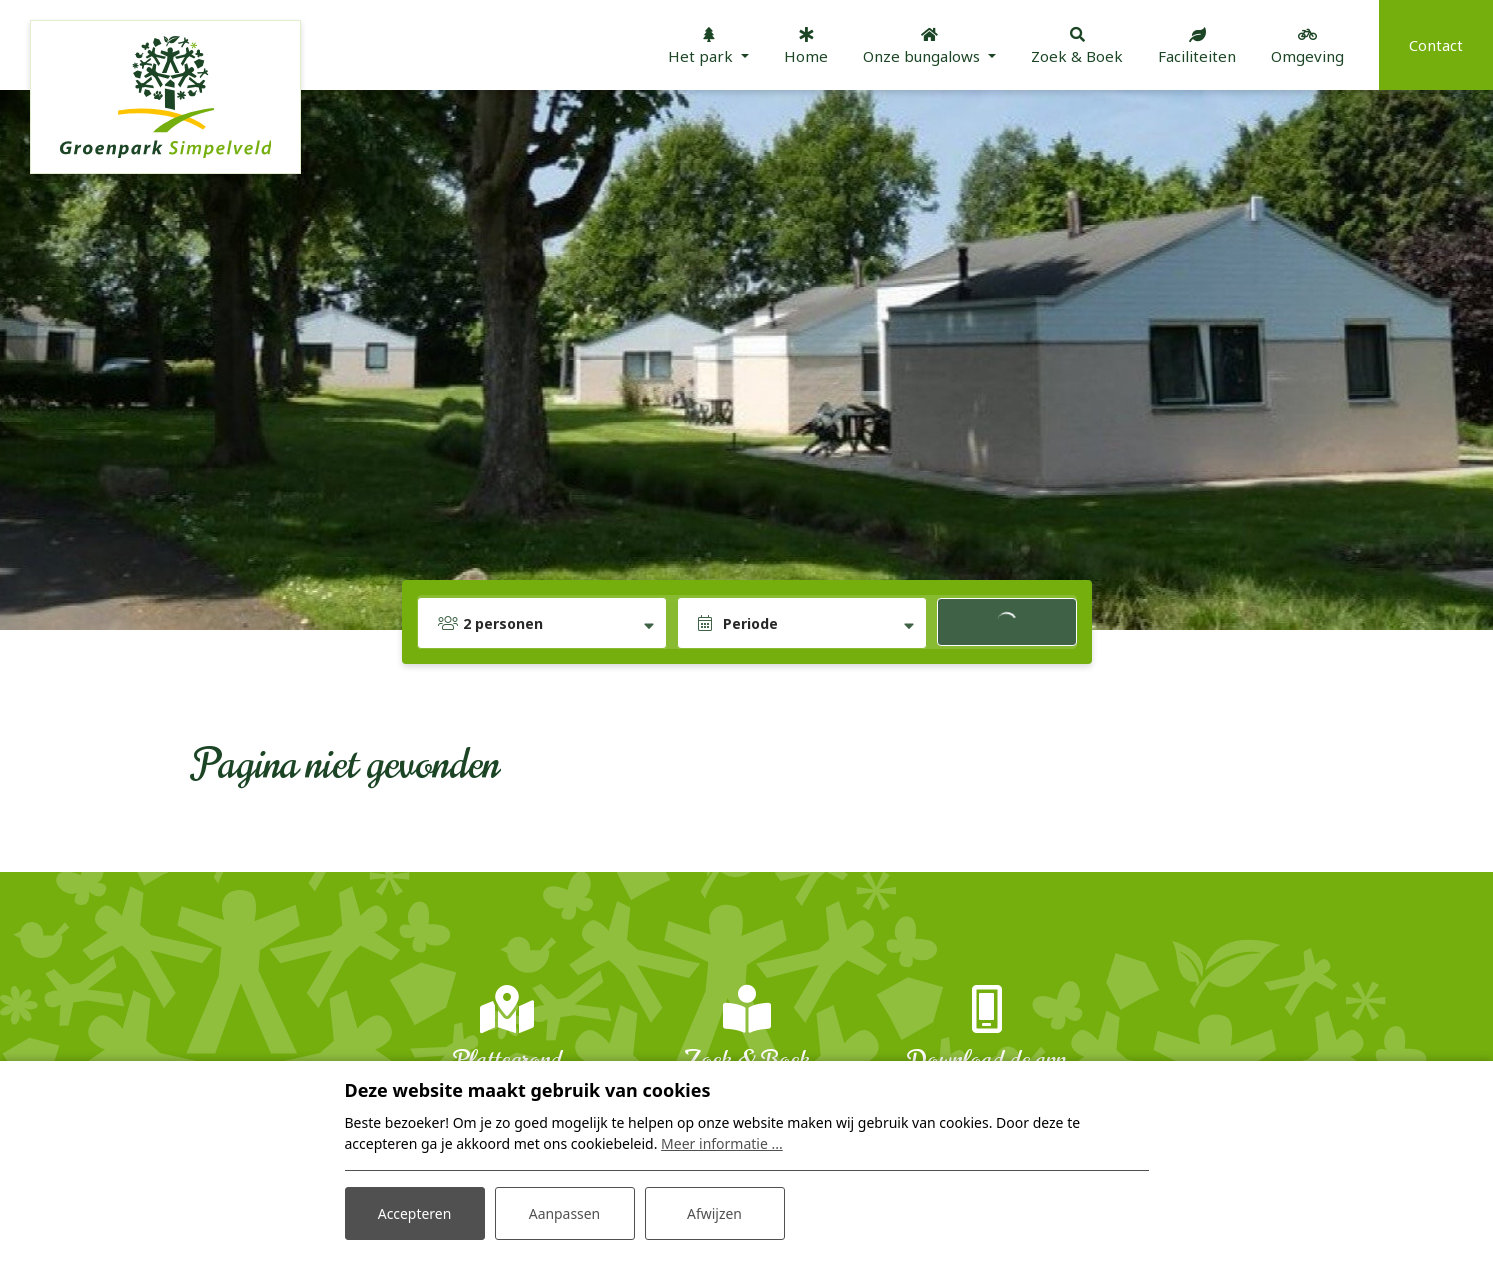 The width and height of the screenshot is (1493, 1265). Describe the element at coordinates (565, 1213) in the screenshot. I see `Aanpassen` at that location.